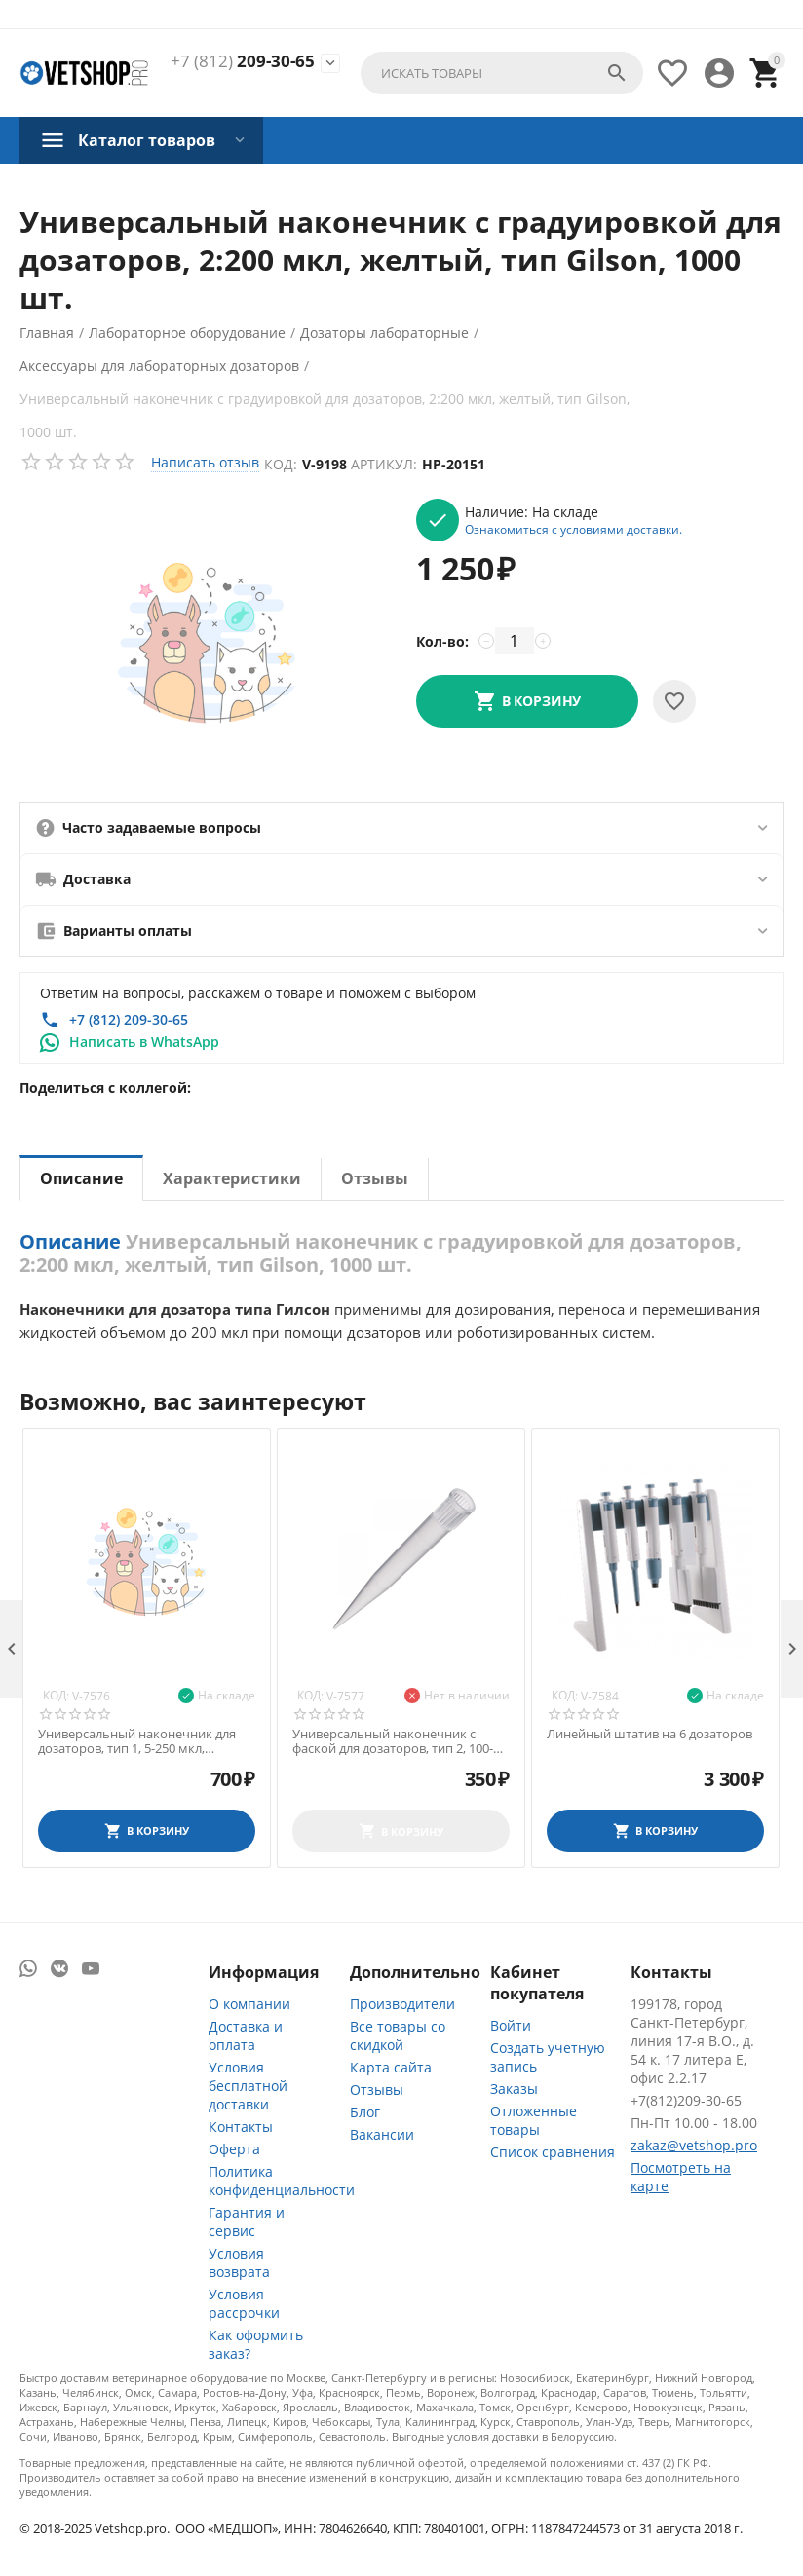 This screenshot has width=803, height=2576. What do you see at coordinates (128, 1019) in the screenshot?
I see `+7 (812) 209-30-65` at bounding box center [128, 1019].